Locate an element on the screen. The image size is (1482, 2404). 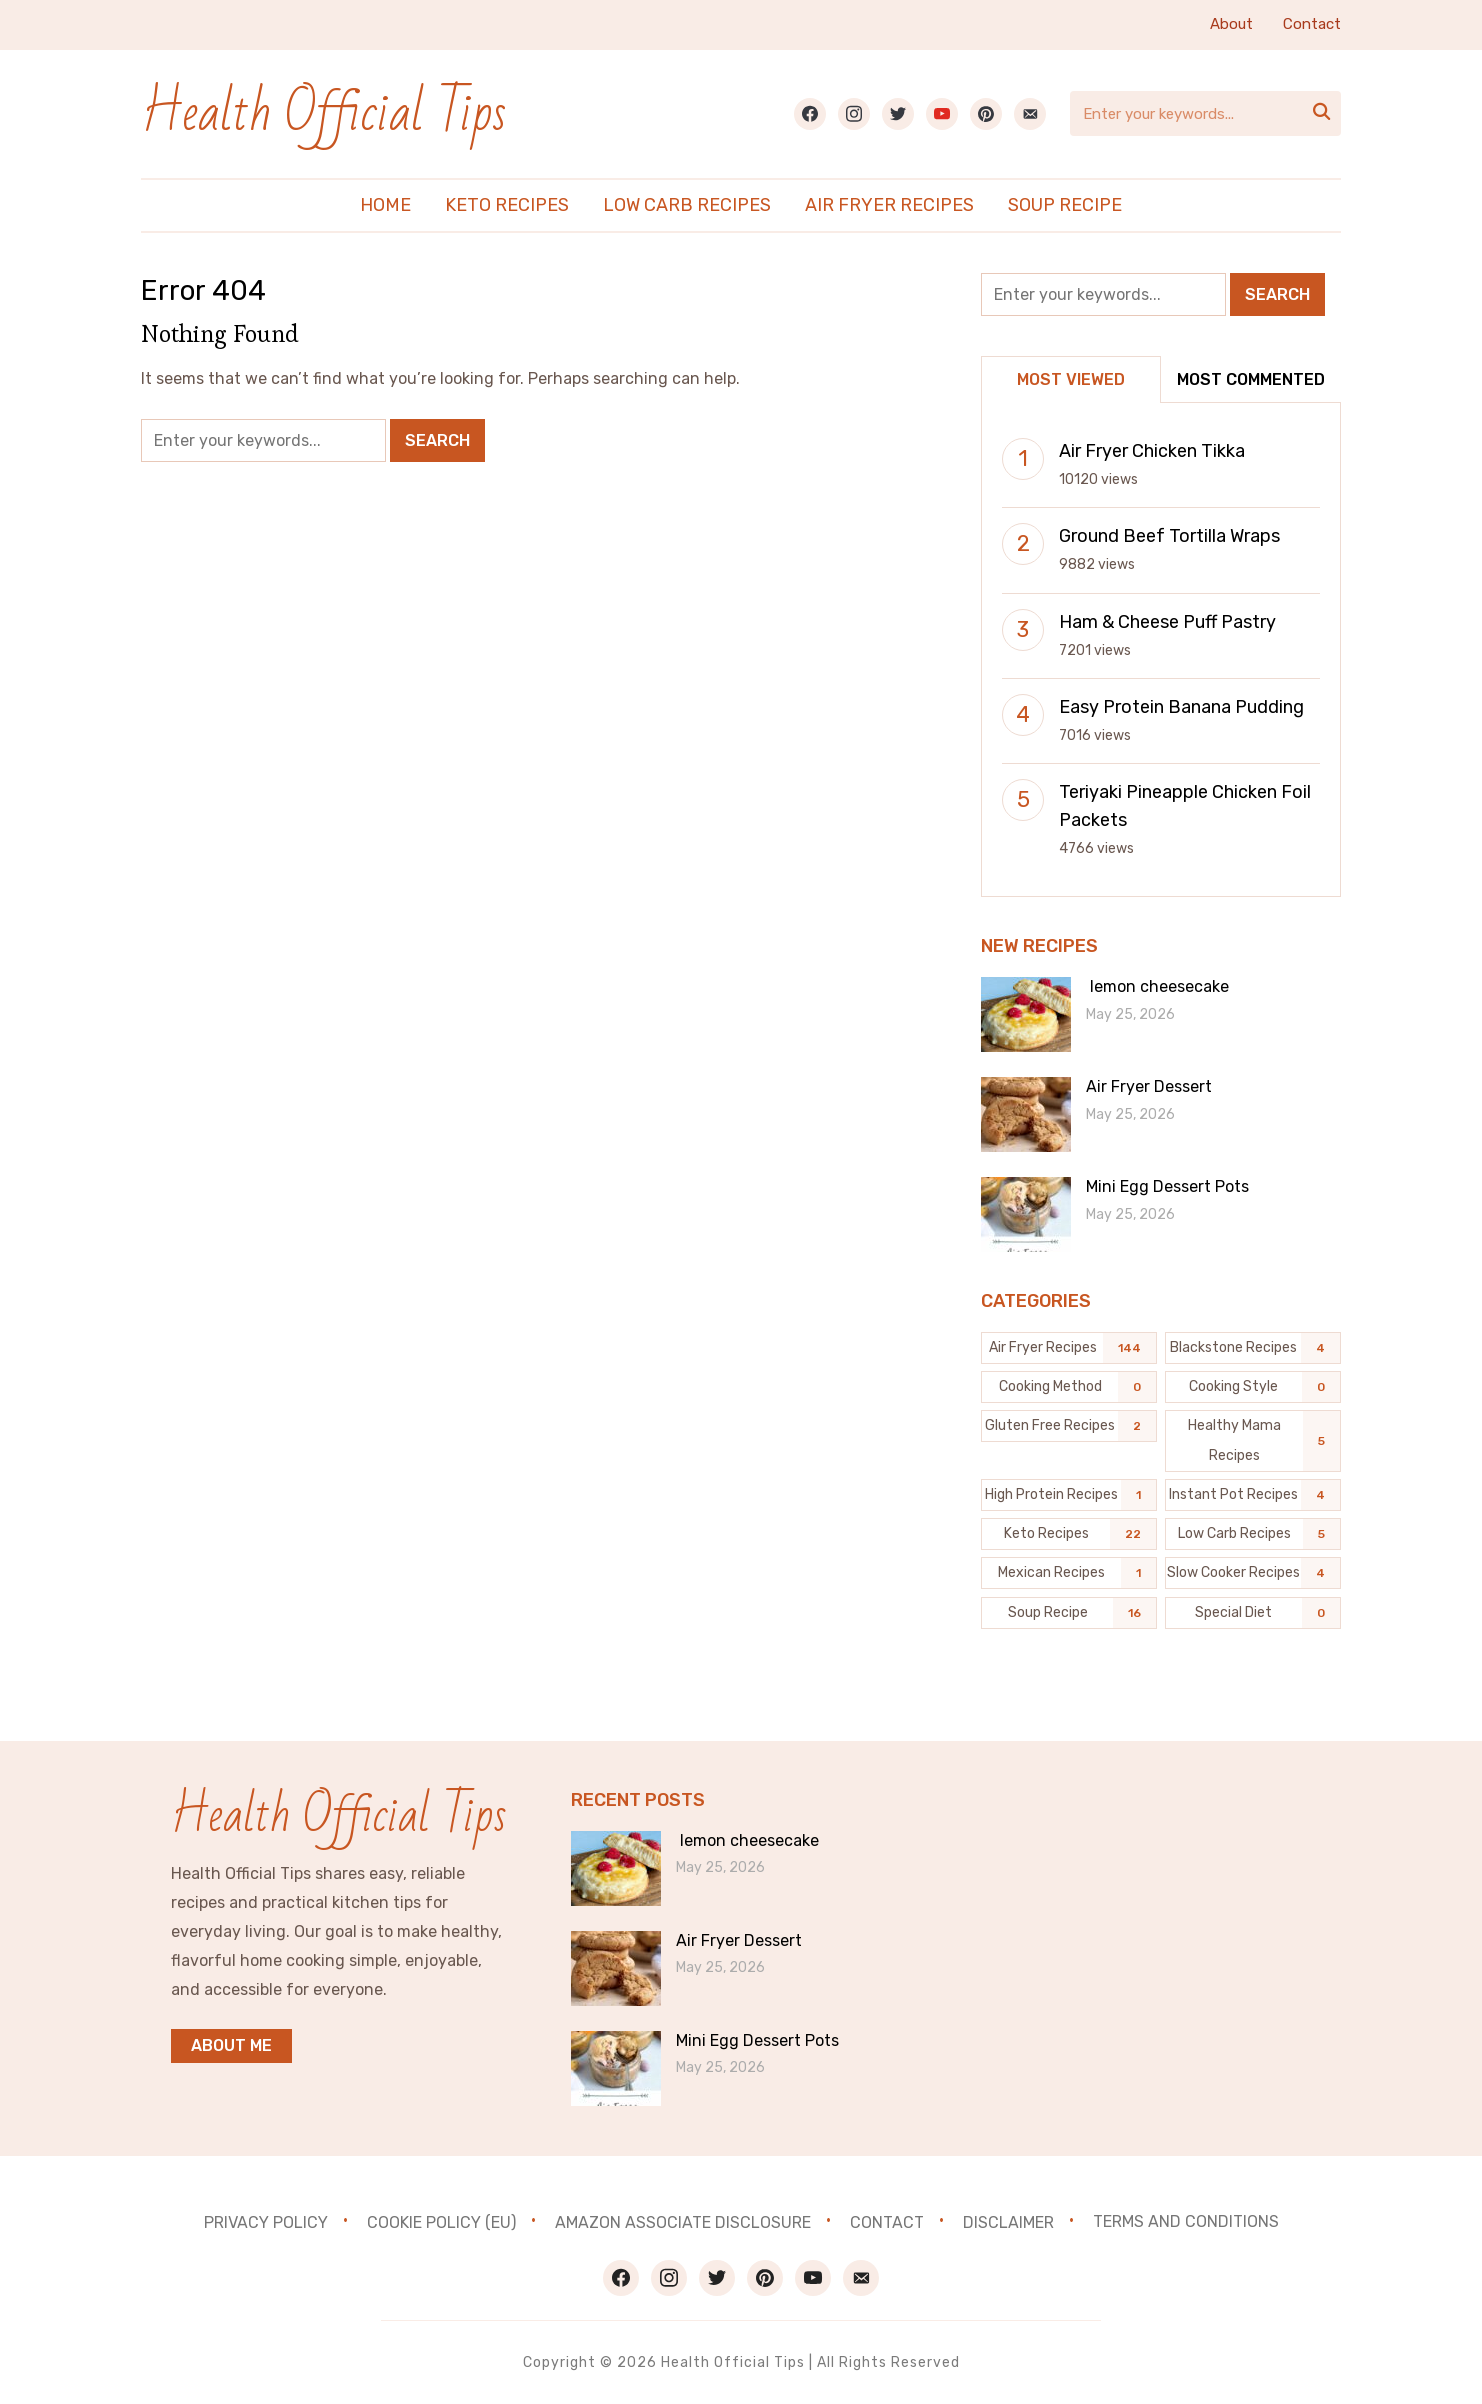
[Blackstone recipes (4 items)] is located at coordinates (1253, 1348).